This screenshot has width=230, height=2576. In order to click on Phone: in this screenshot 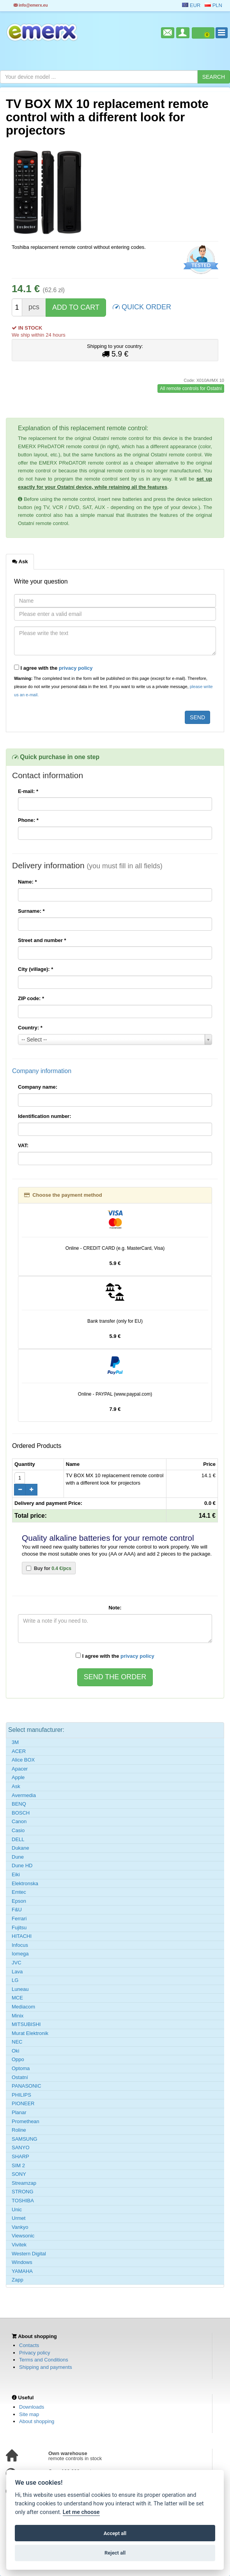, I will do `click(28, 820)`.